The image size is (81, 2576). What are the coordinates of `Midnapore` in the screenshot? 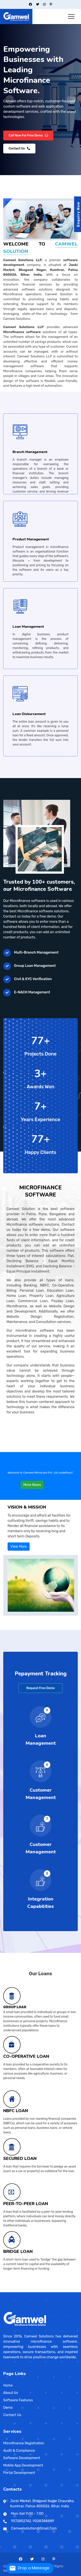 It's located at (14, 2290).